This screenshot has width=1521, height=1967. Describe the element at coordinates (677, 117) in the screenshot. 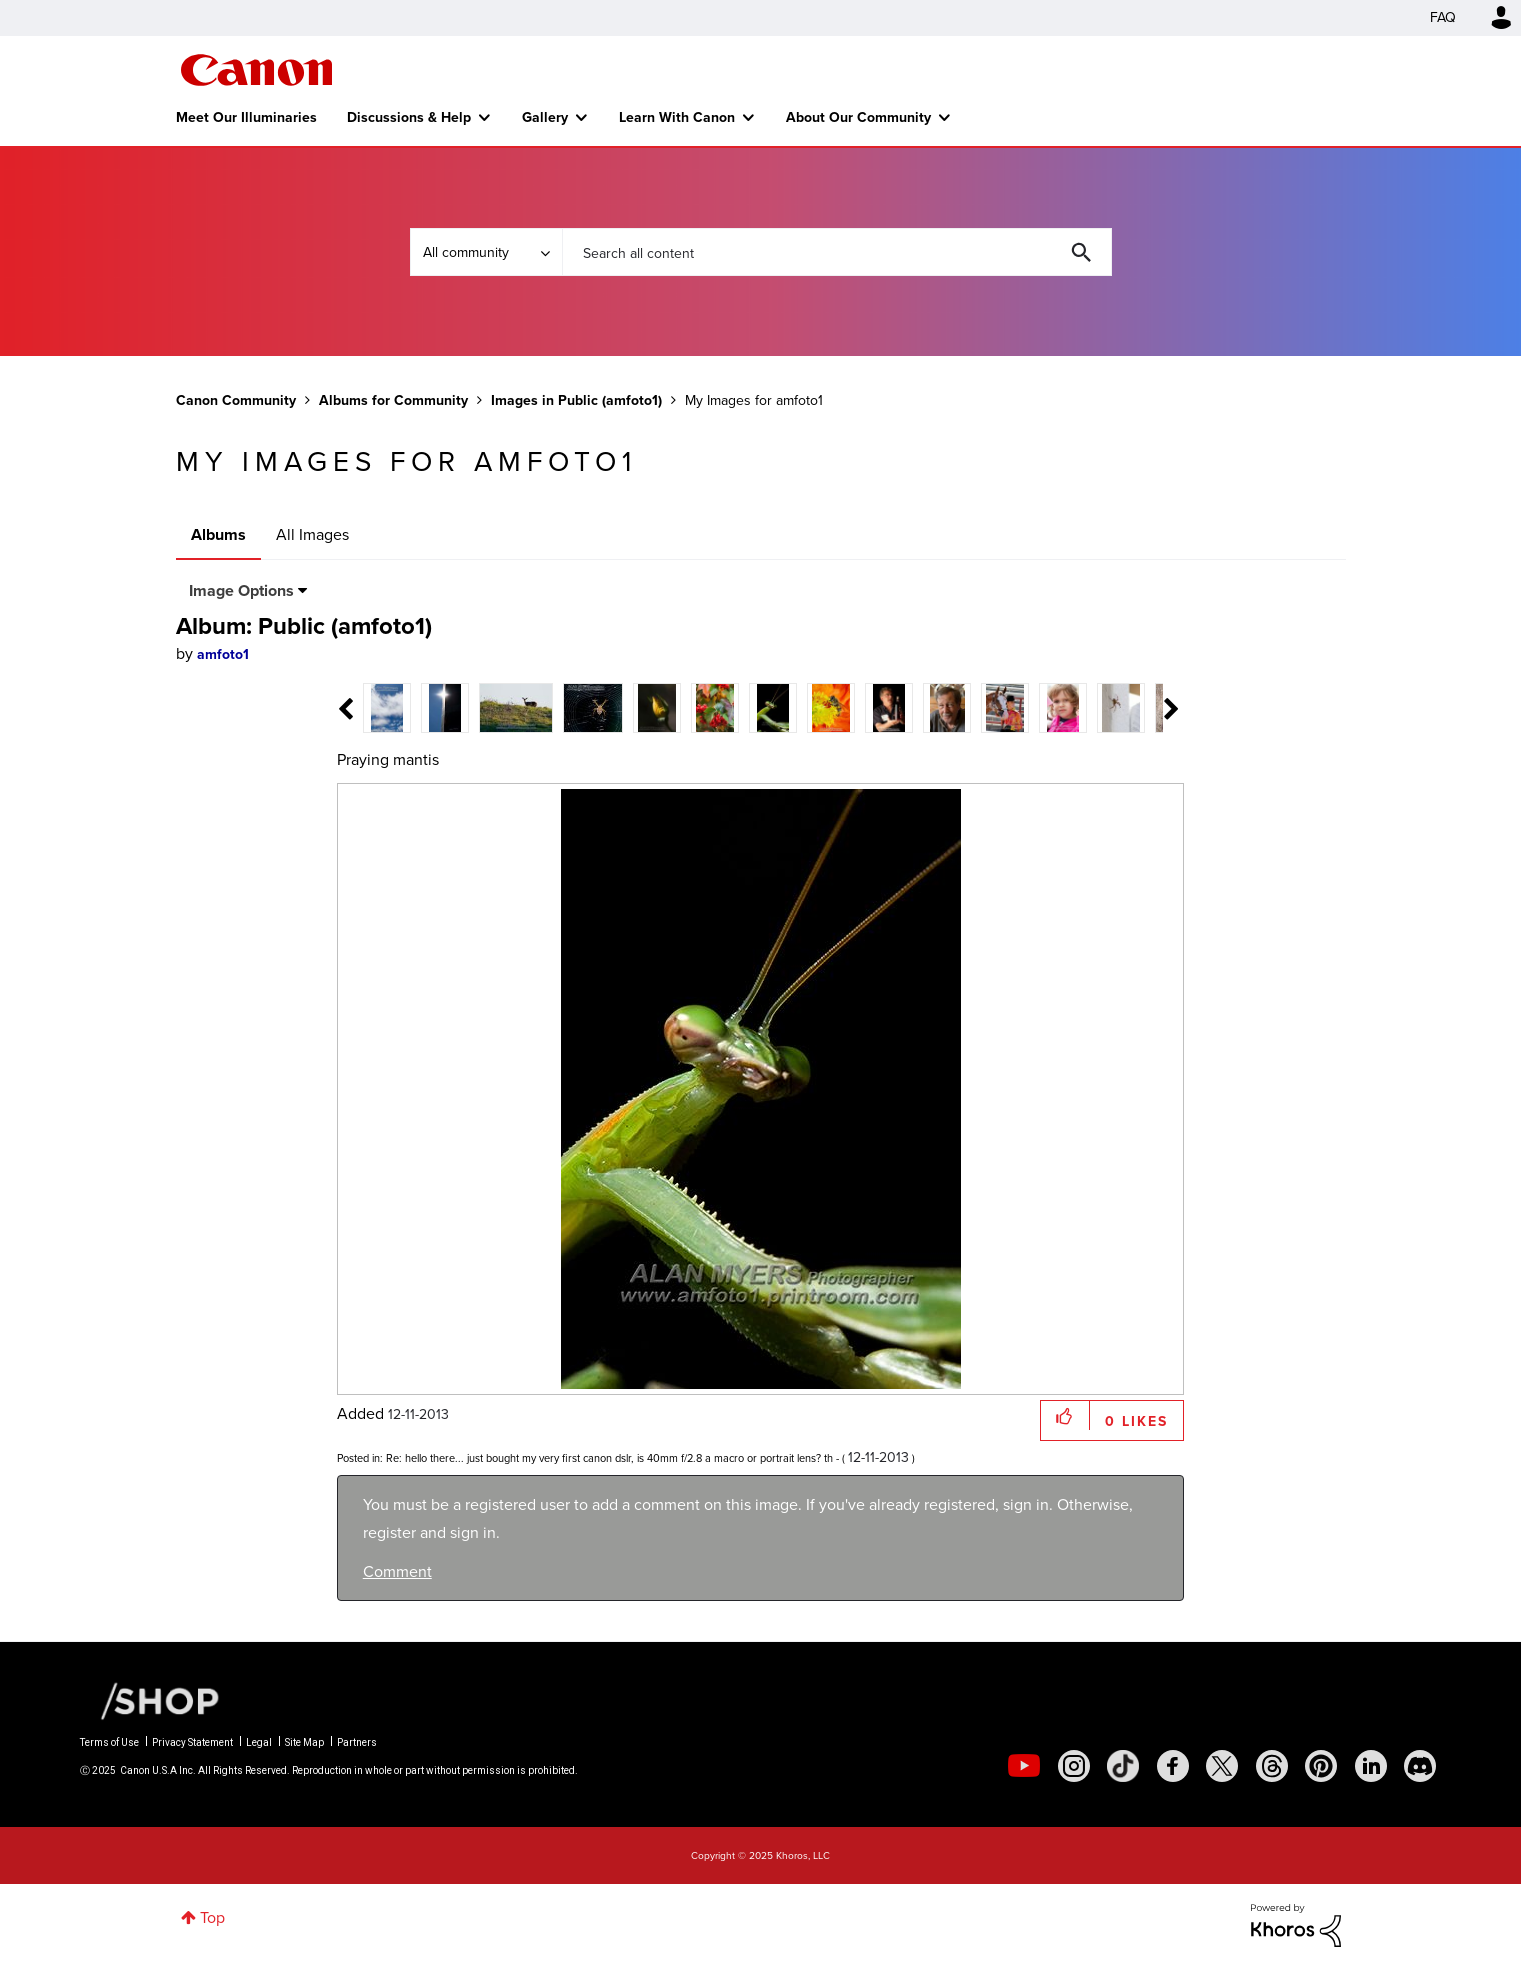

I see `Learn With Canon` at that location.